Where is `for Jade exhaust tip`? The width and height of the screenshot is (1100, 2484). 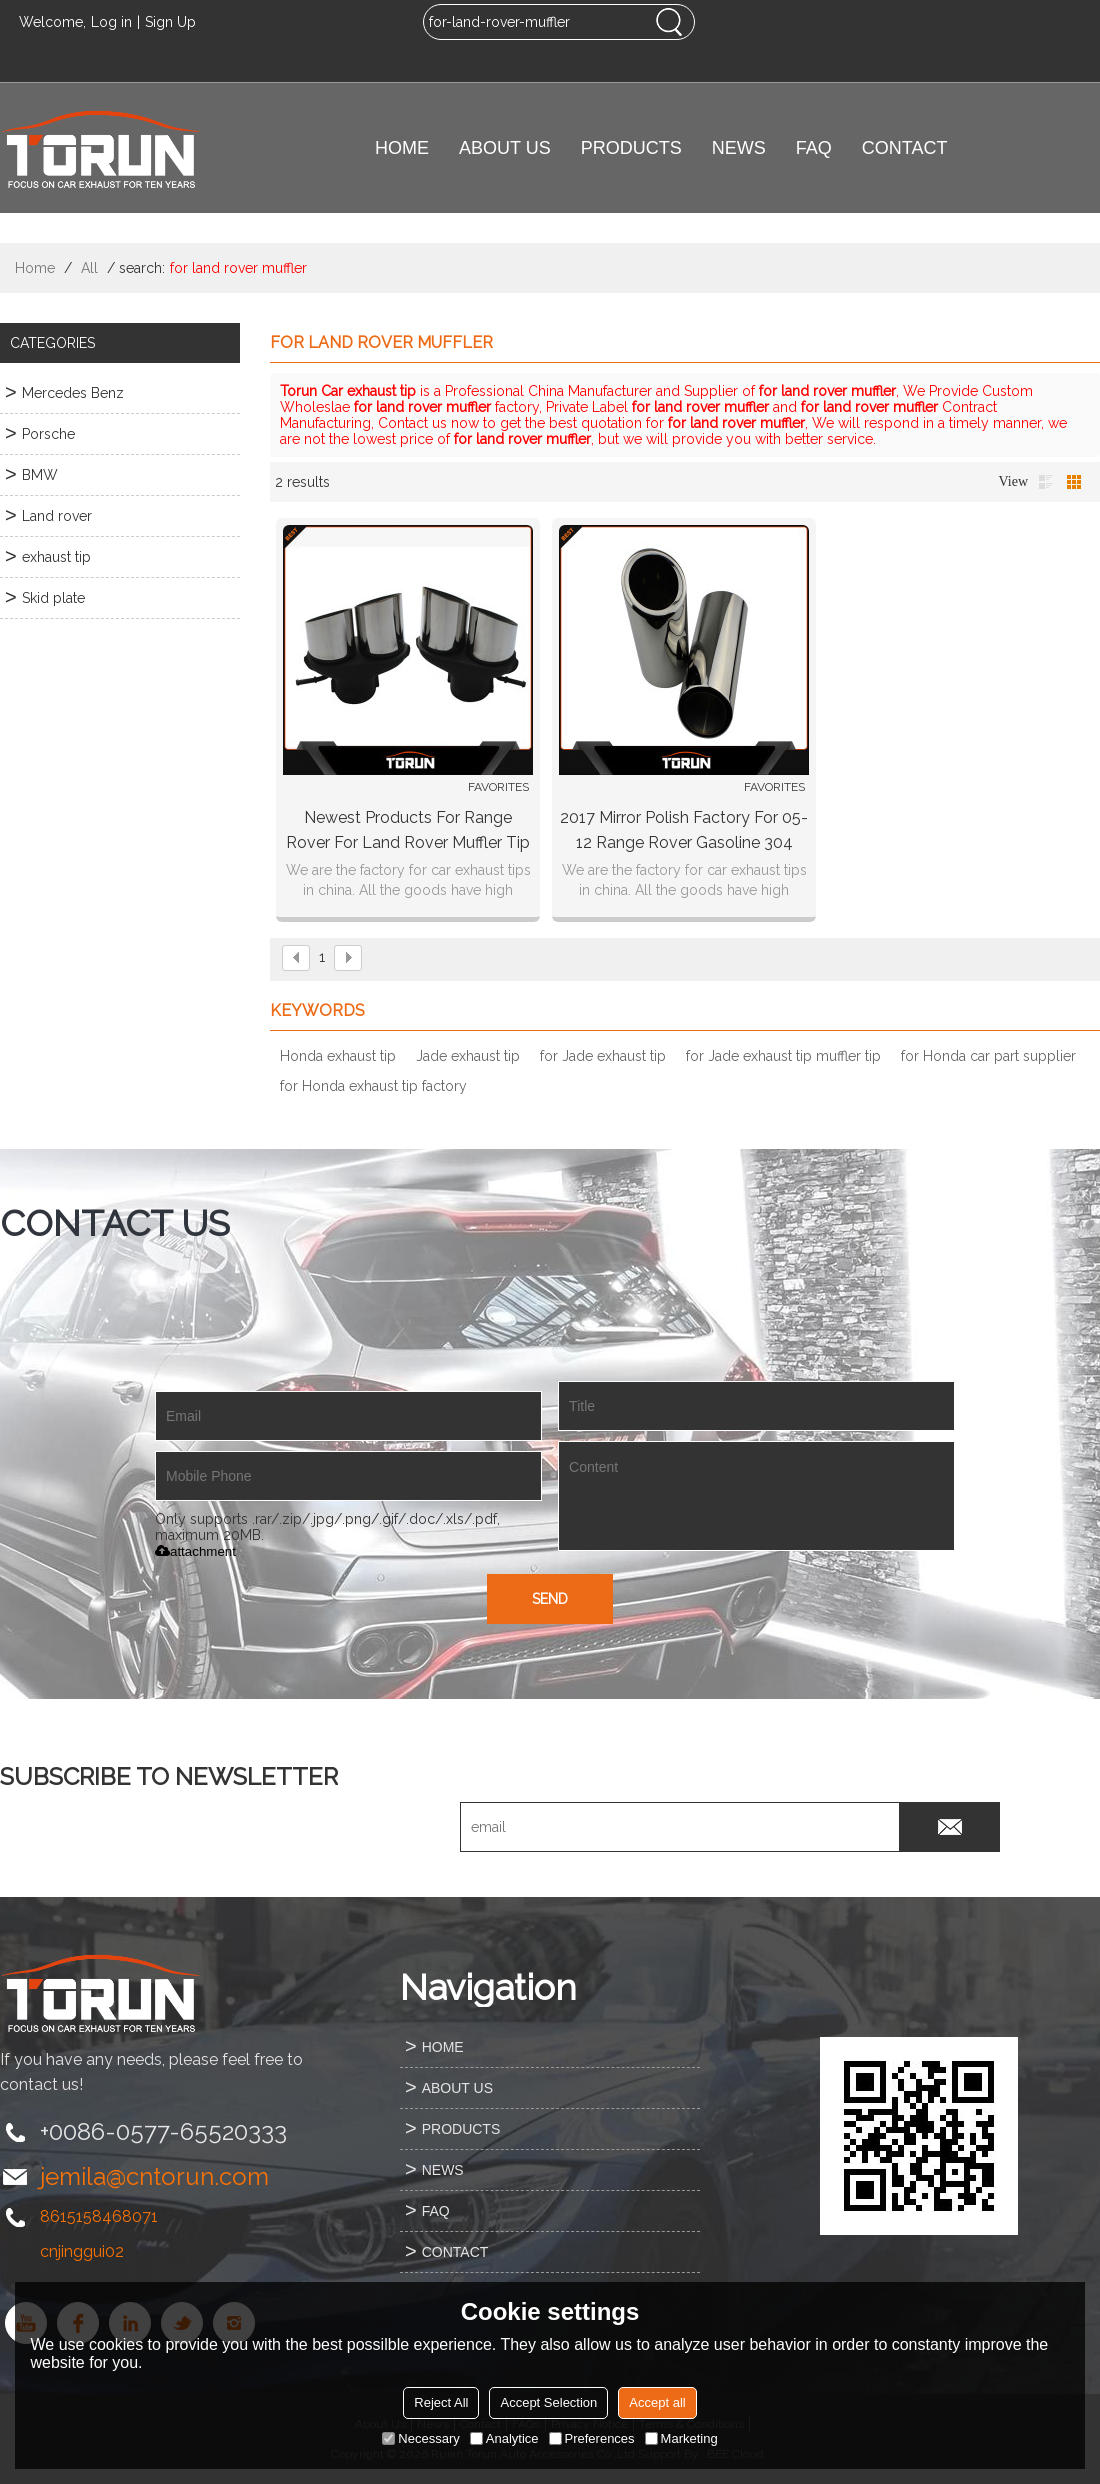 for Jade exhaust tip is located at coordinates (603, 1056).